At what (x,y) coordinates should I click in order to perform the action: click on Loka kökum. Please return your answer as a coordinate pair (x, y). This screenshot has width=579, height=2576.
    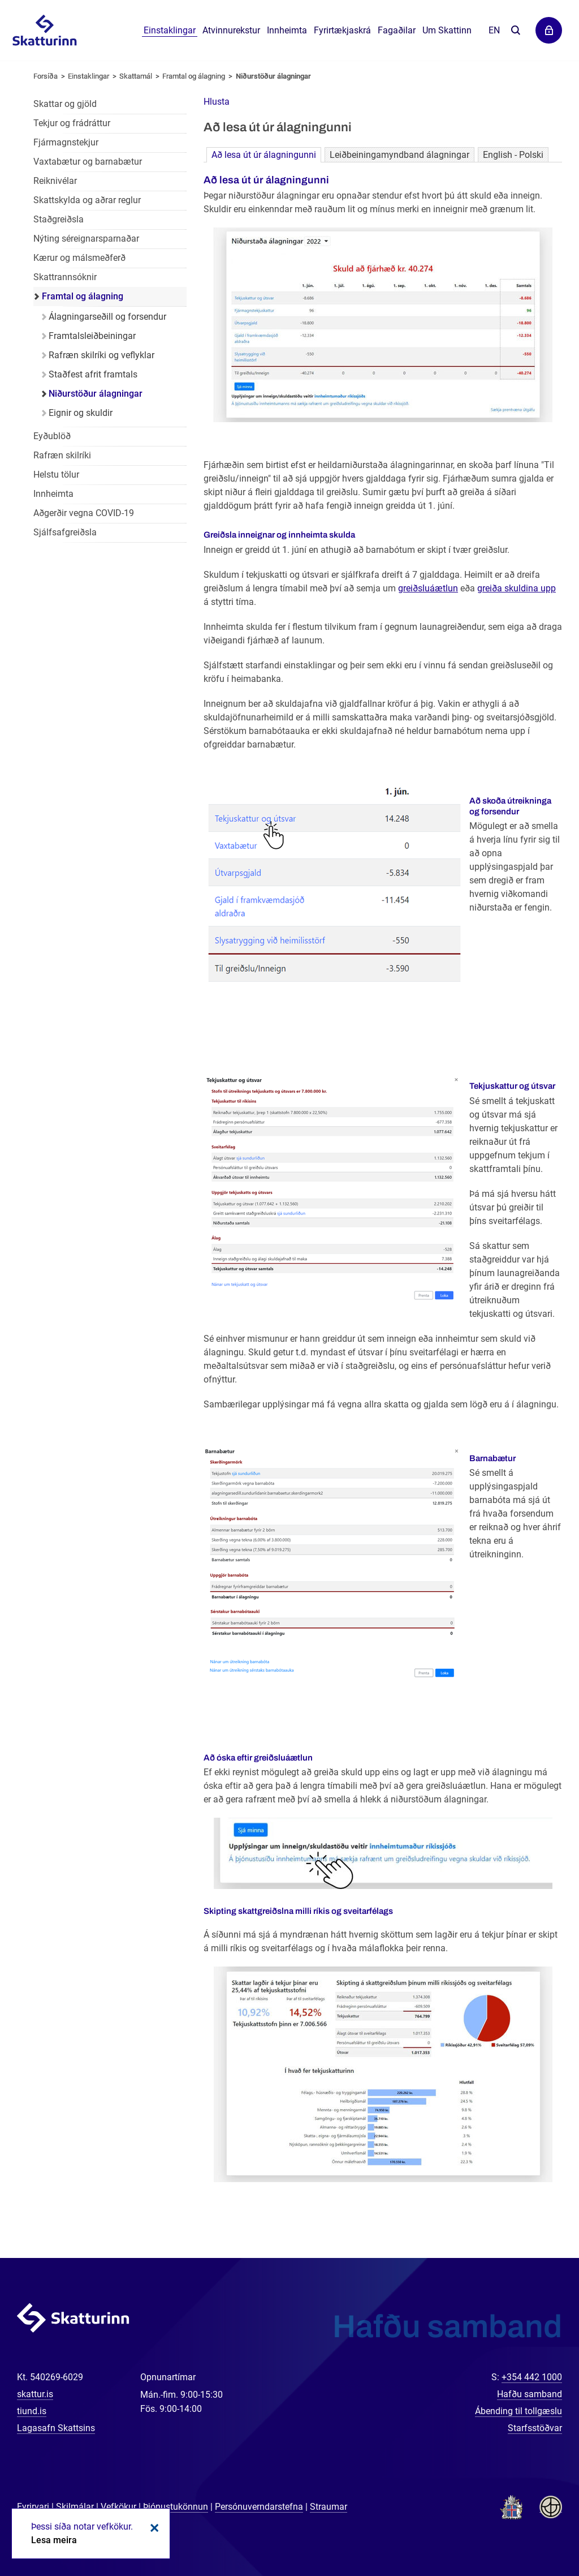
    Looking at the image, I should click on (152, 2528).